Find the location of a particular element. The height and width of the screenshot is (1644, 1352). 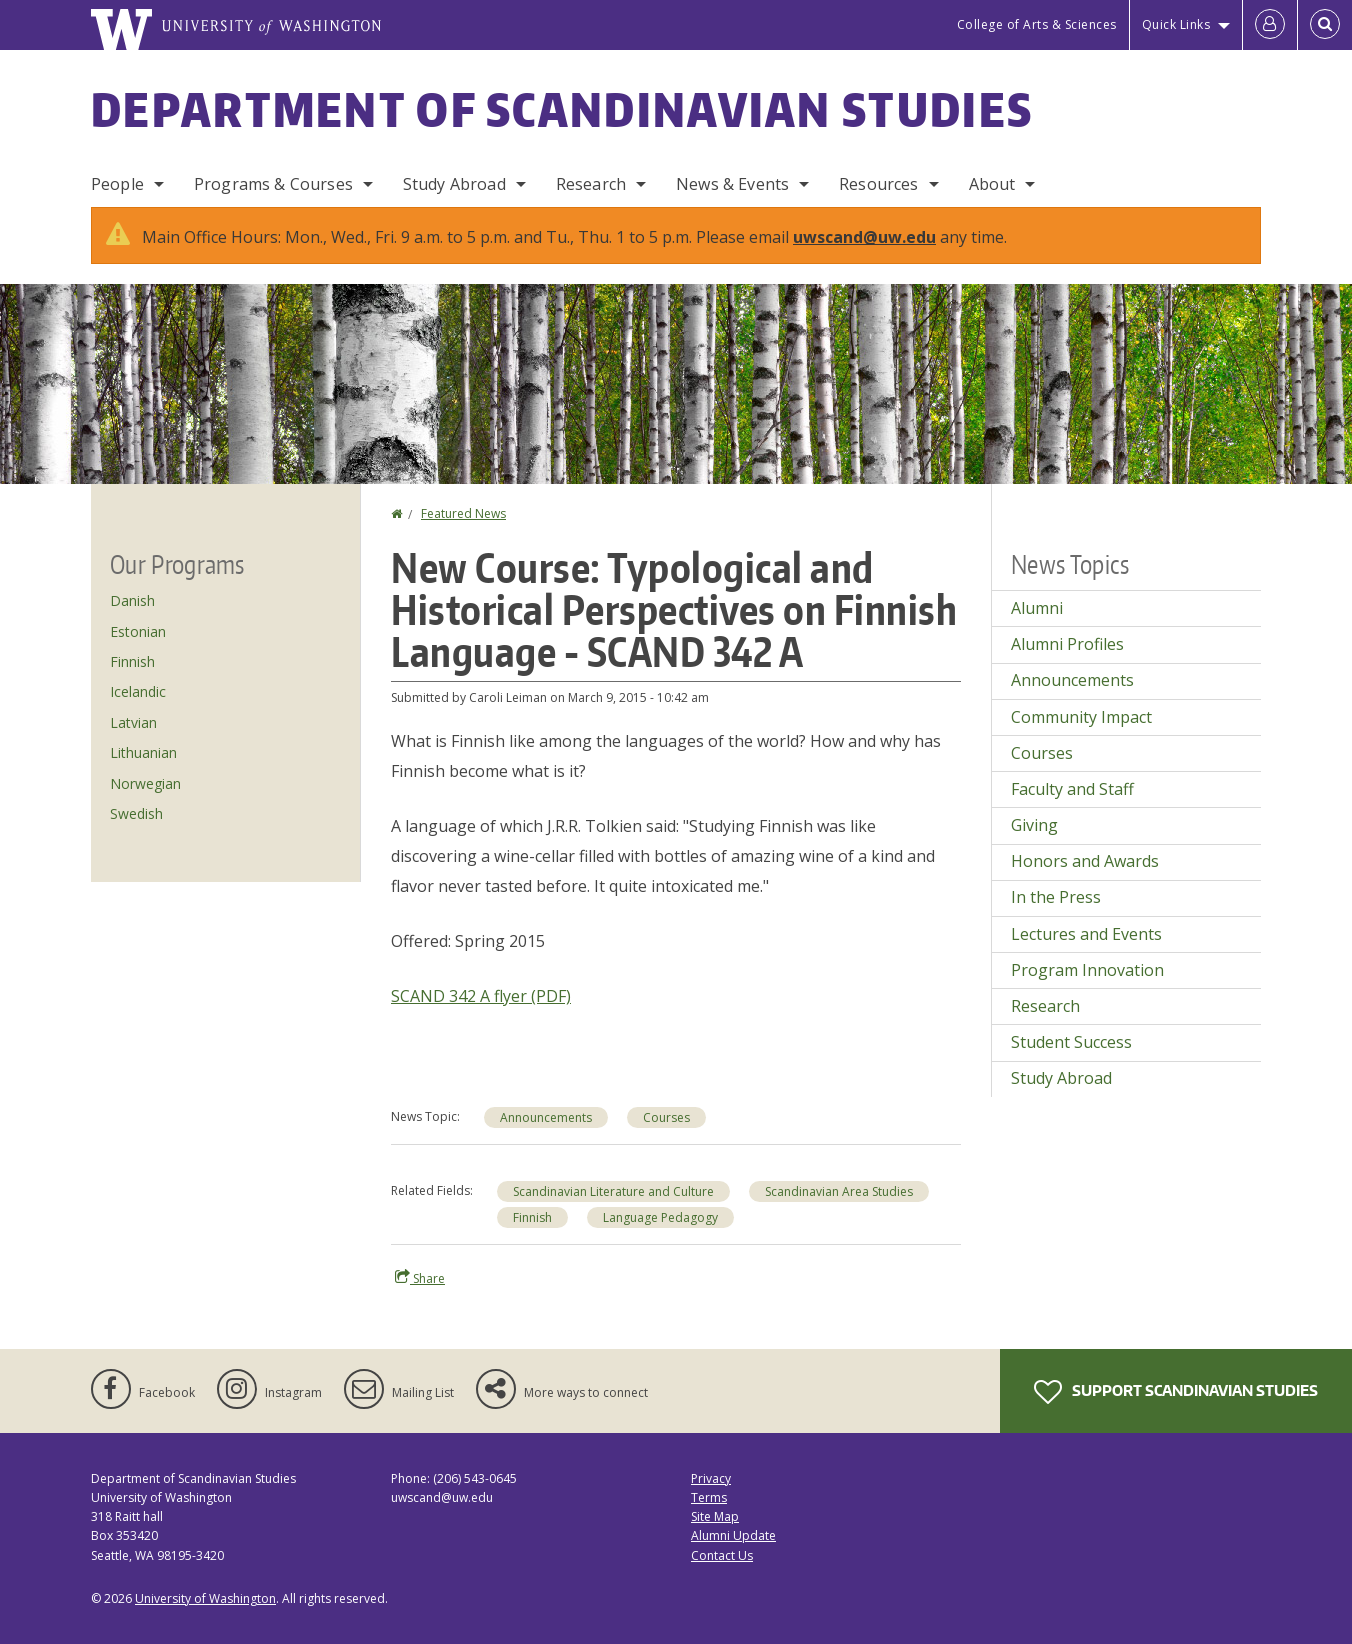

Resources is located at coordinates (878, 184).